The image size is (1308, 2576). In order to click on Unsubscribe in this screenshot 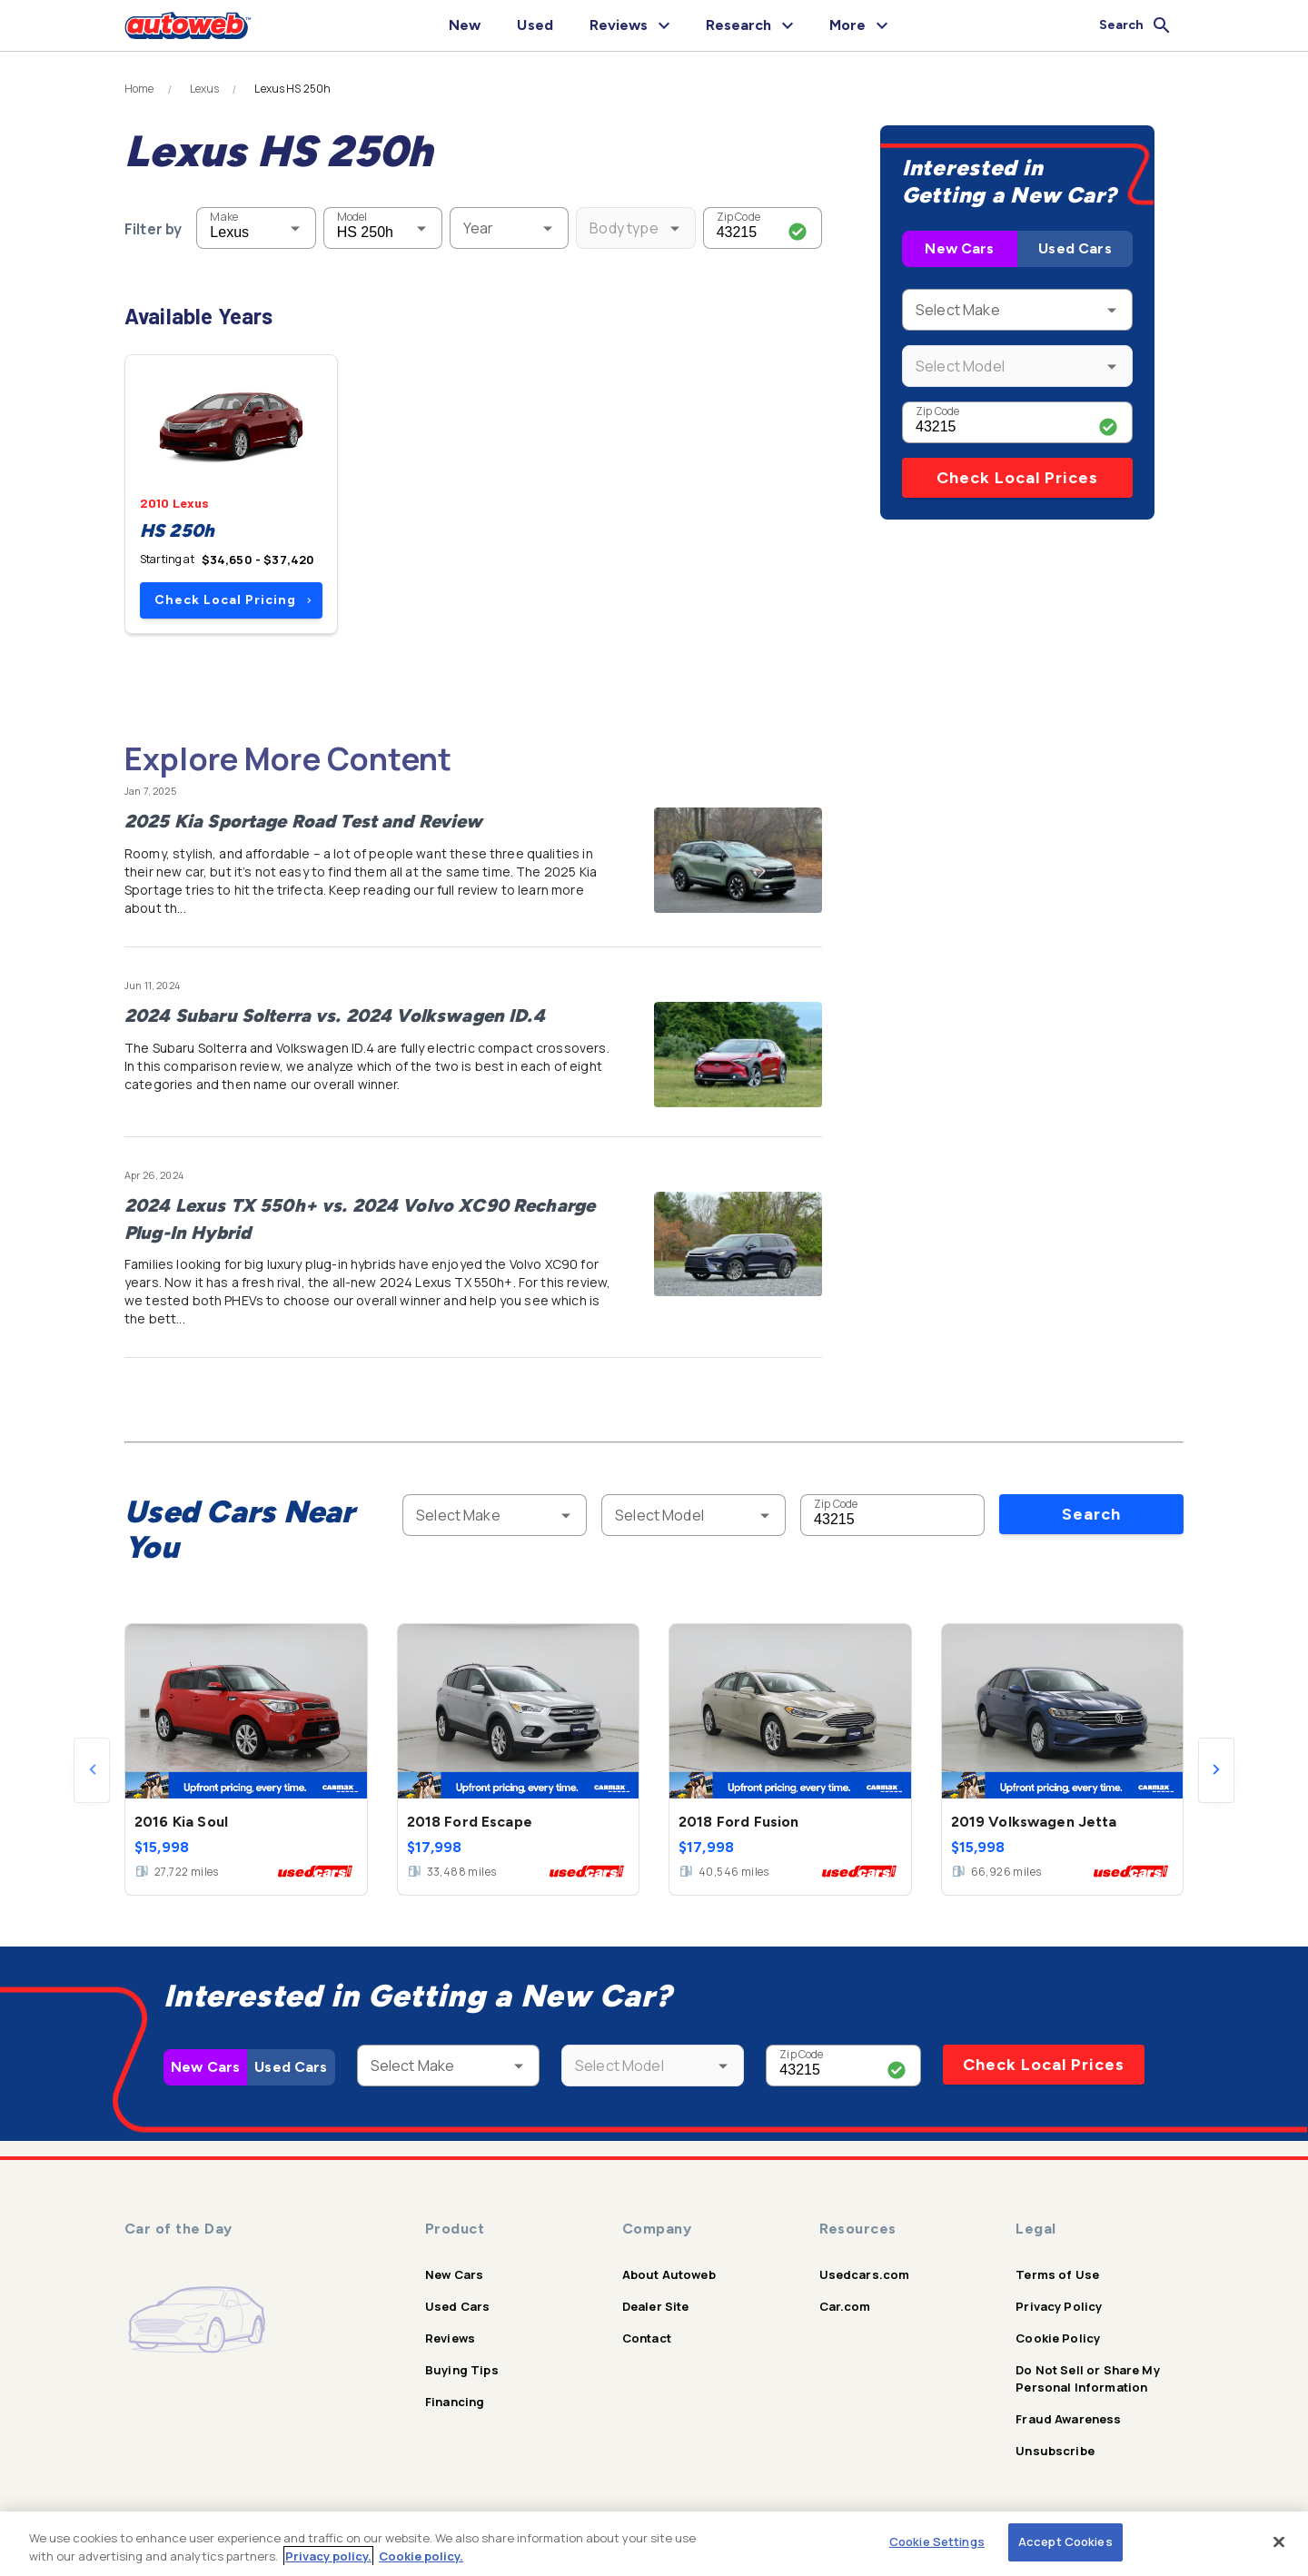, I will do `click(1055, 2450)`.